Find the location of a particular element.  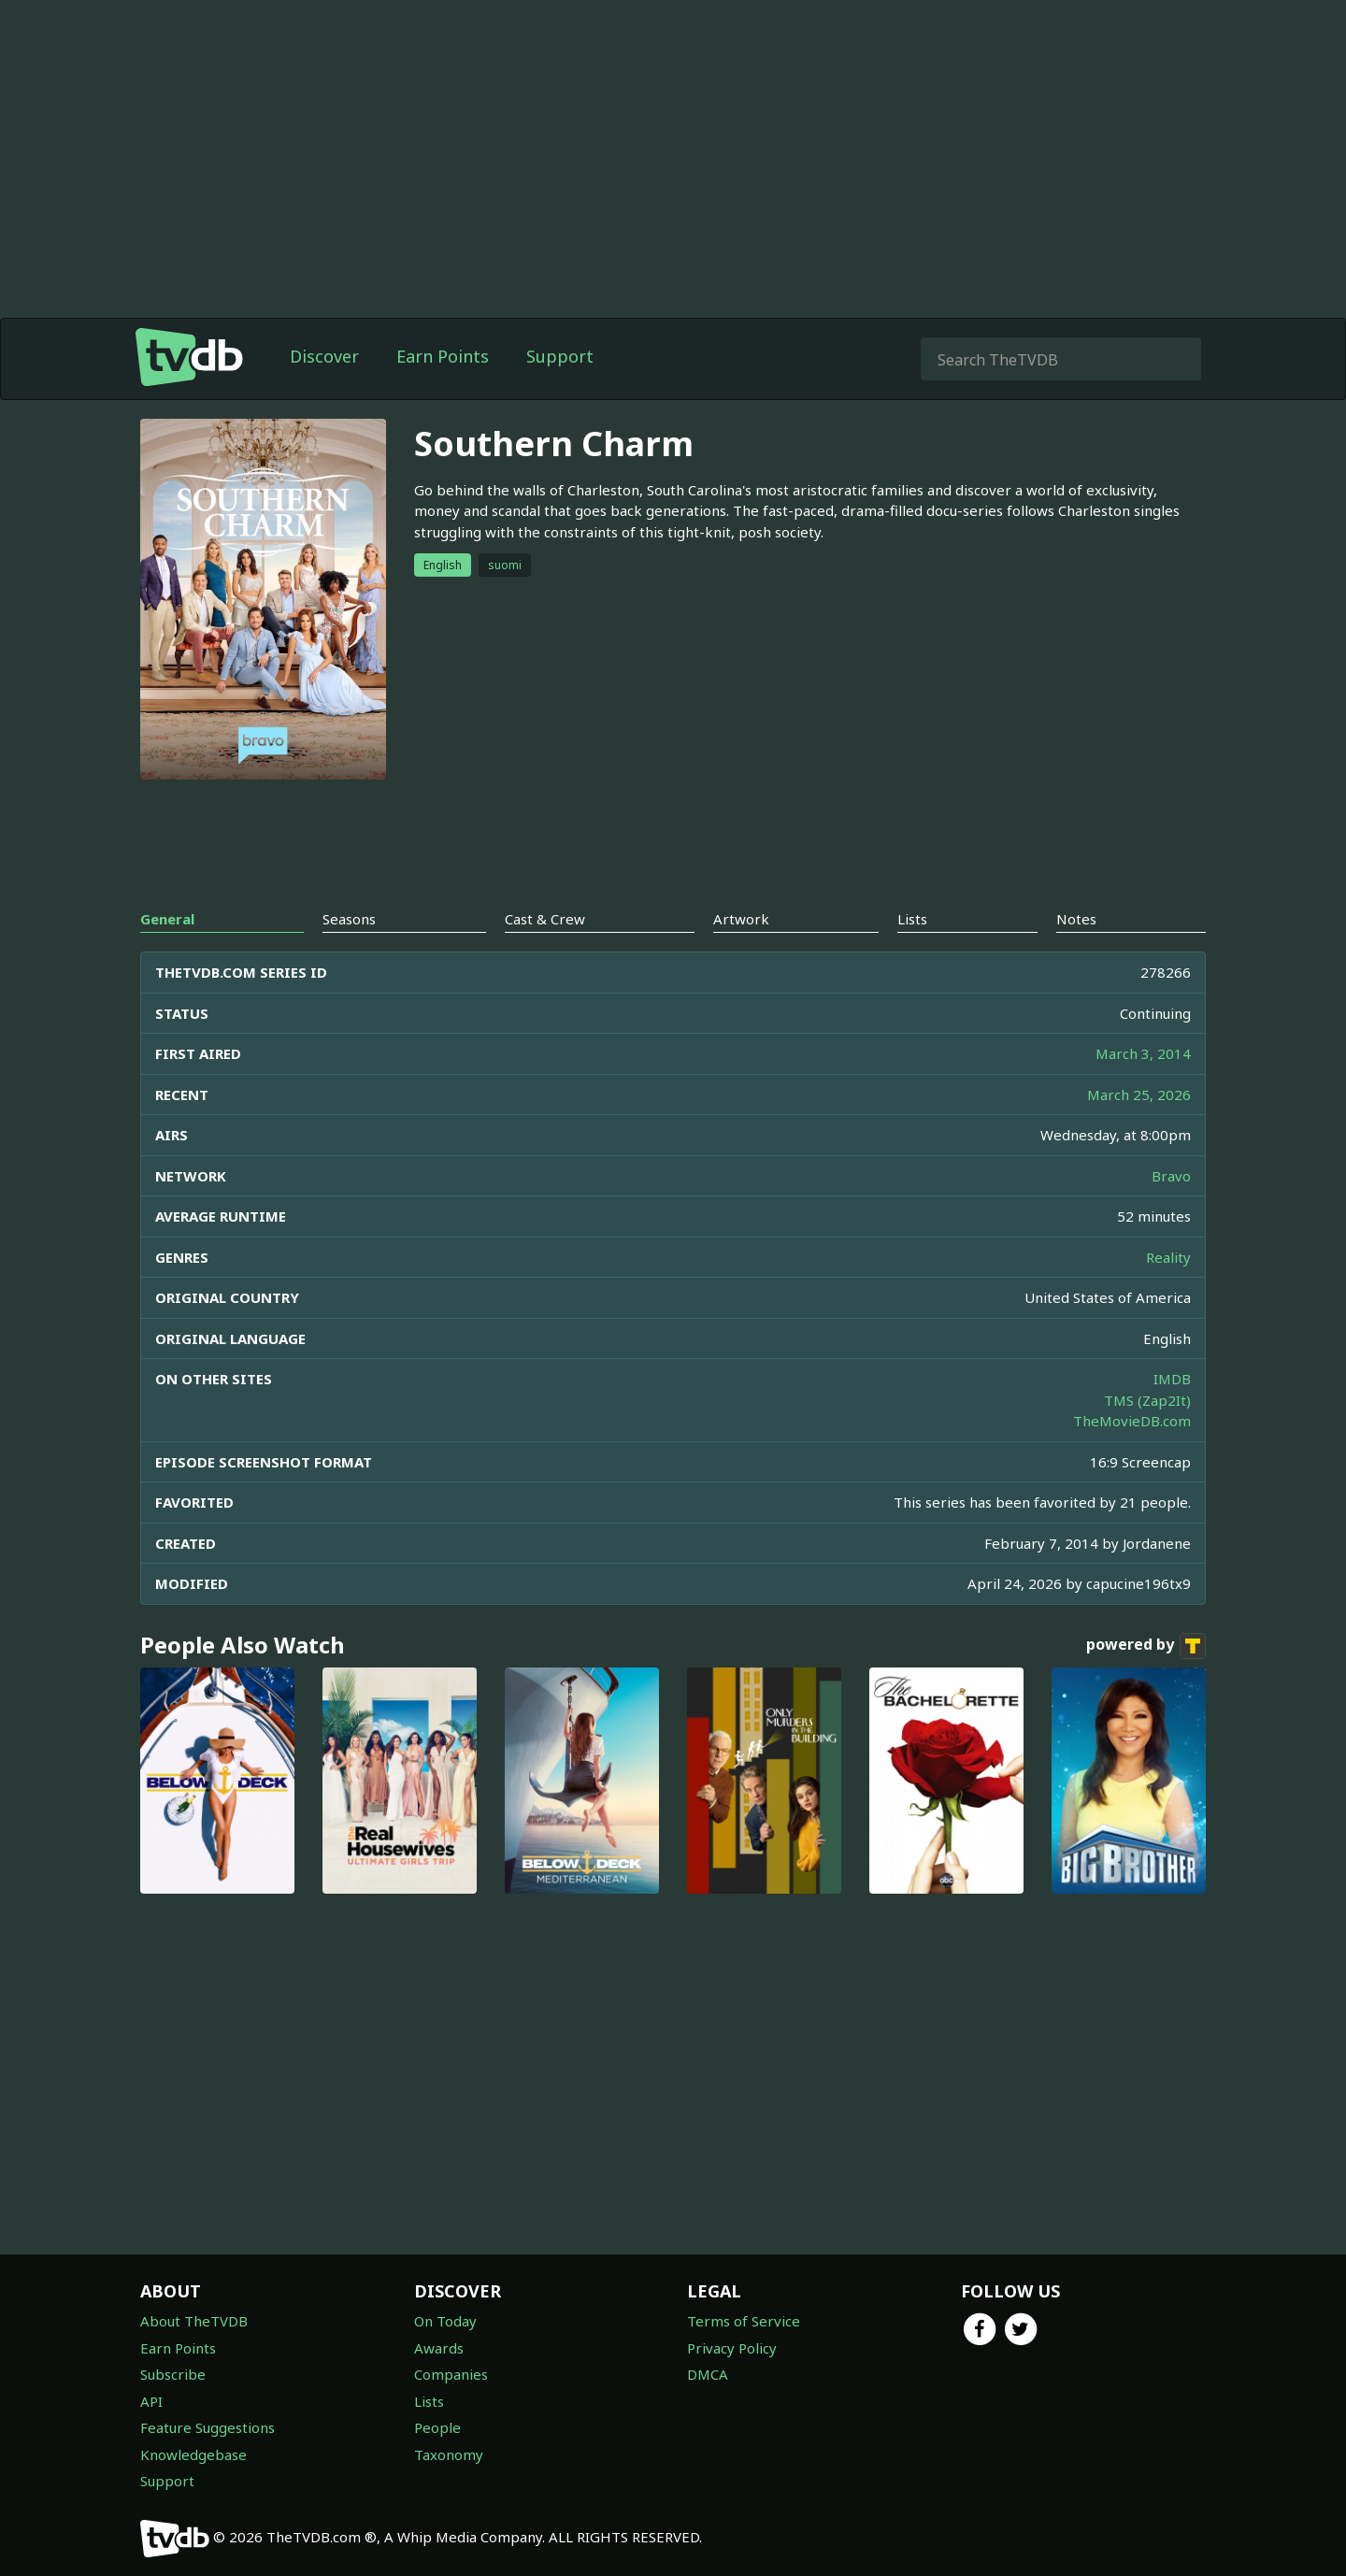

About TheTVDB is located at coordinates (194, 2320).